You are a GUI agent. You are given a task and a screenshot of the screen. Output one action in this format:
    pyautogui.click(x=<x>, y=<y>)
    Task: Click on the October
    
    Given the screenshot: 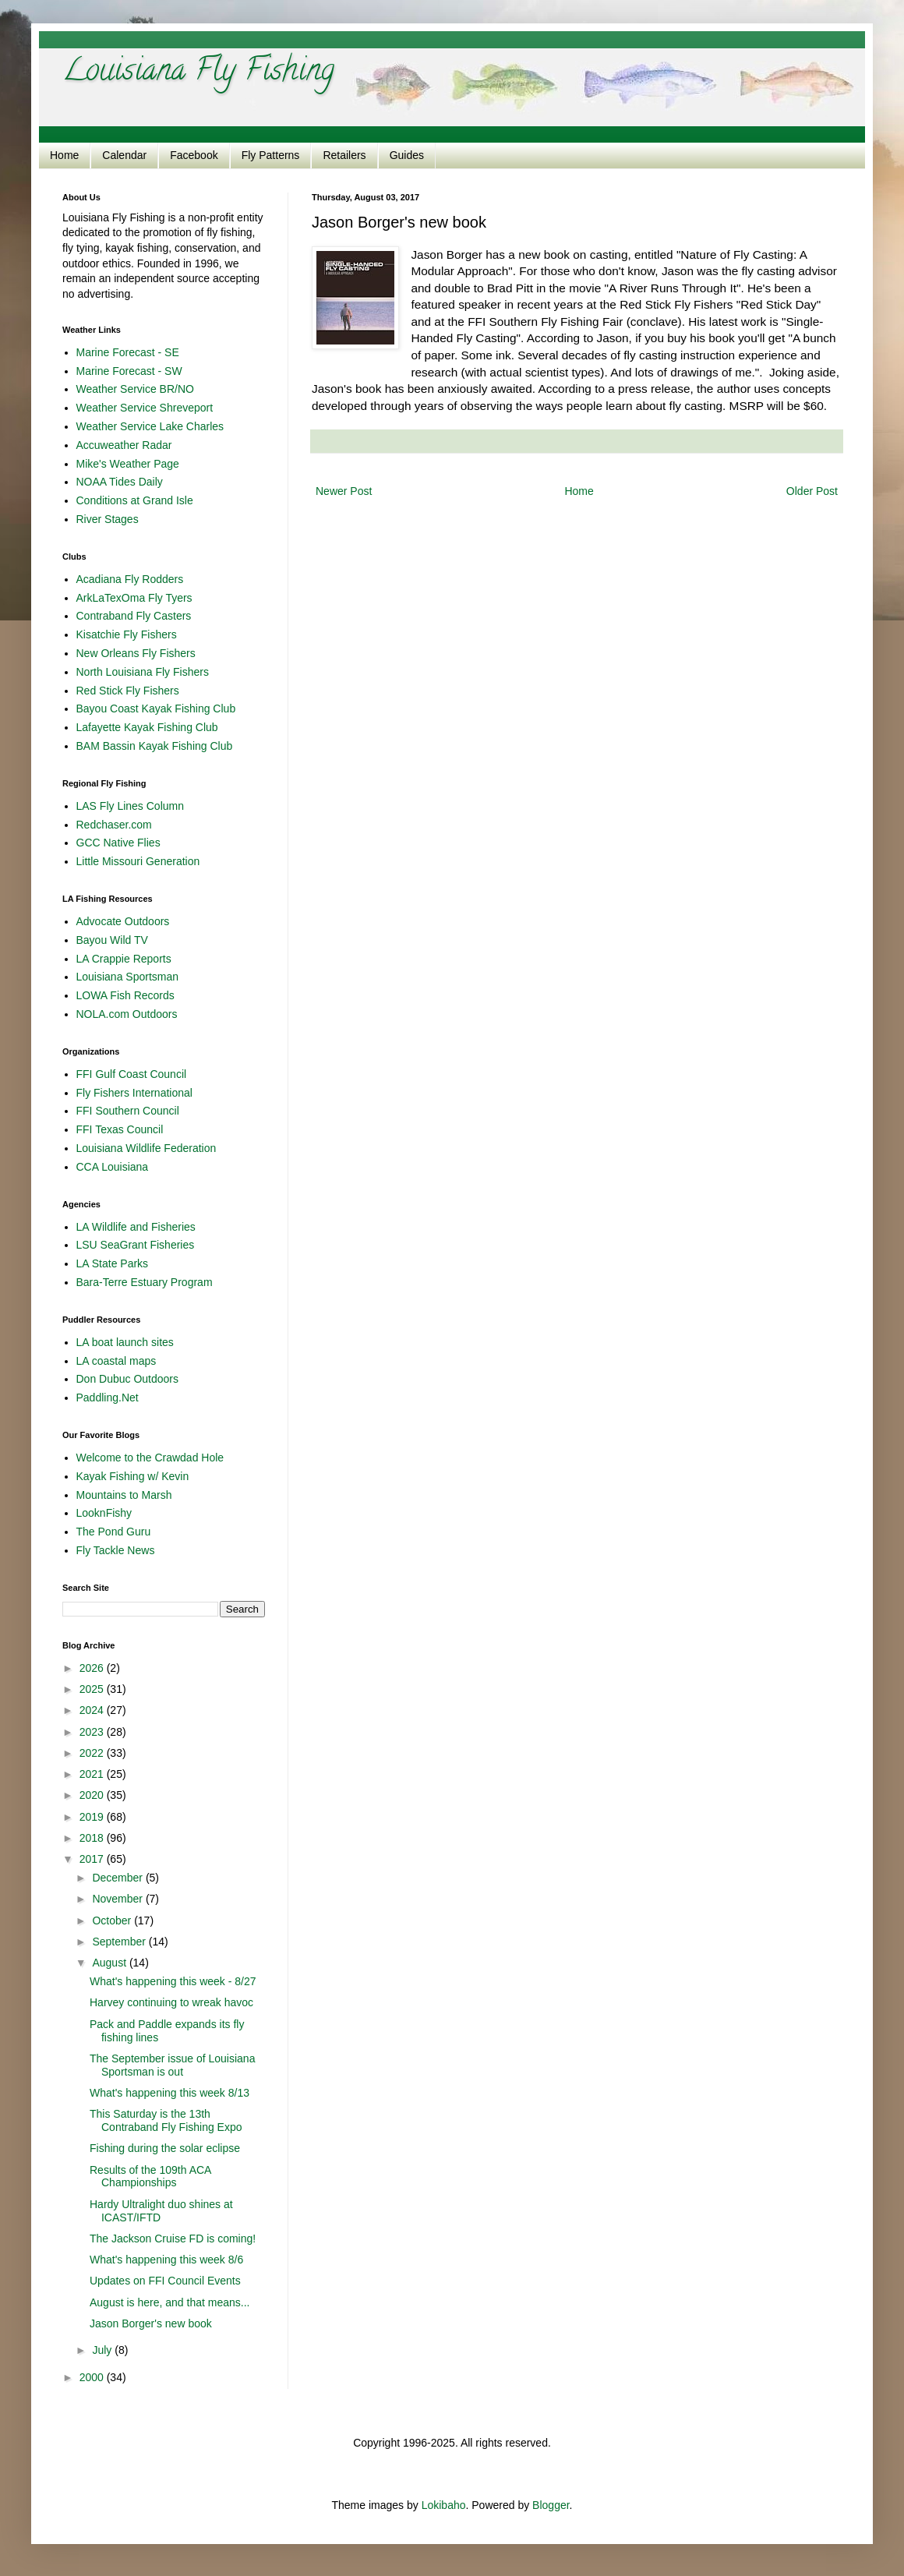 What is the action you would take?
    pyautogui.click(x=113, y=1920)
    